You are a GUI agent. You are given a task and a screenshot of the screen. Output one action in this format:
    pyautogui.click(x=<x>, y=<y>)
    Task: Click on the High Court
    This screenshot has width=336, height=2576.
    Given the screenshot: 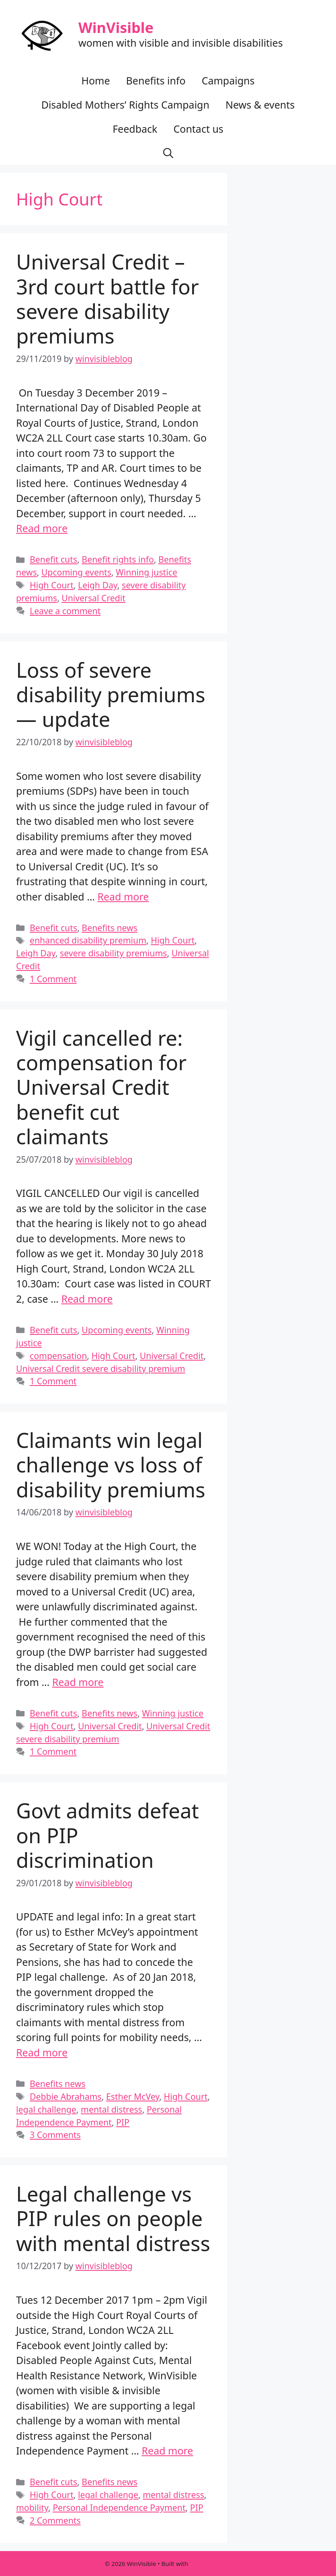 What is the action you would take?
    pyautogui.click(x=52, y=585)
    